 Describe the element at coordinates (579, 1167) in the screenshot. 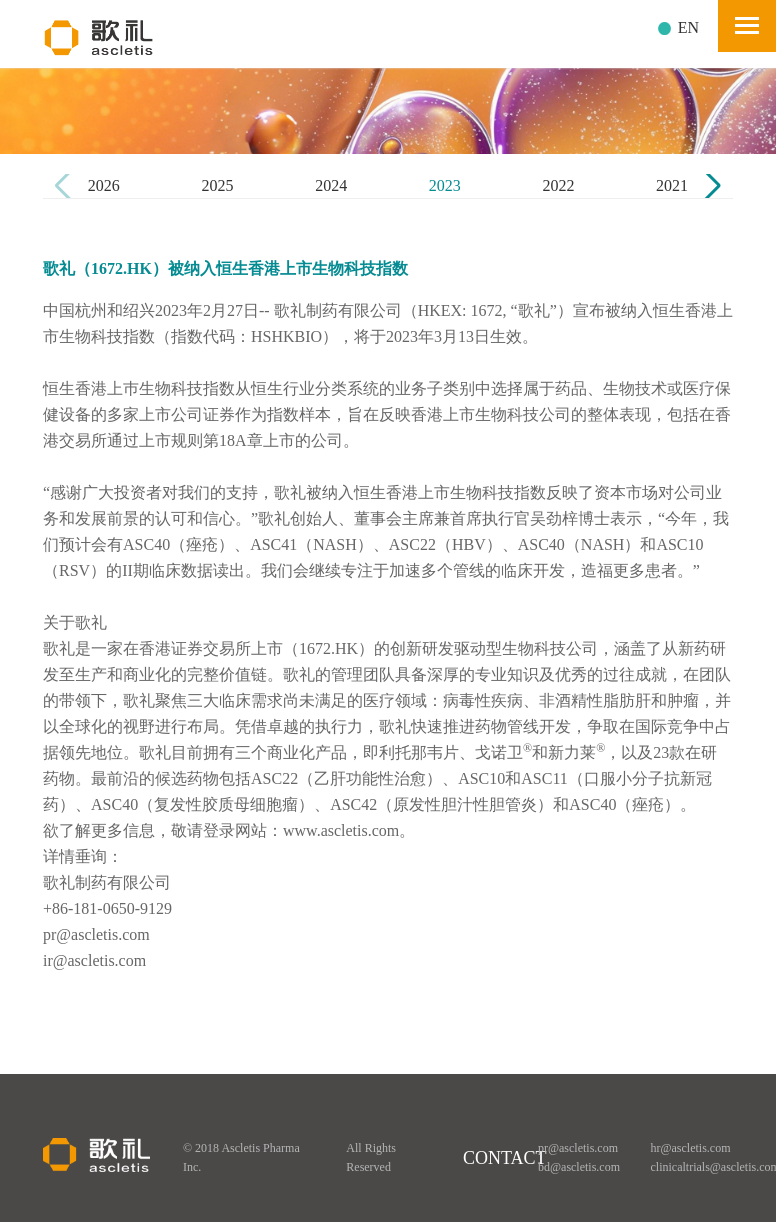

I see `bd@ascletis.com` at that location.